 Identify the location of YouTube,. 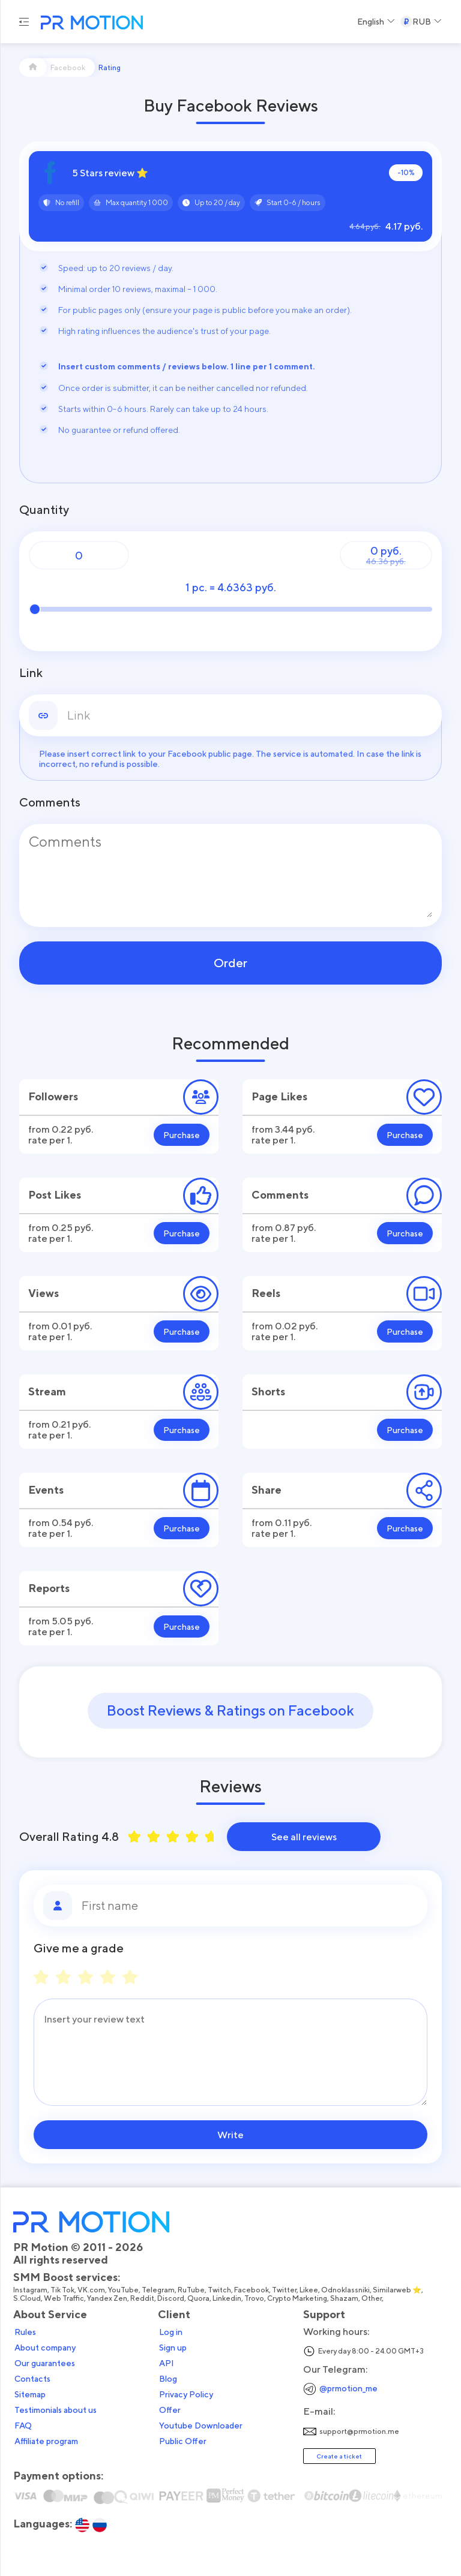
(125, 2290).